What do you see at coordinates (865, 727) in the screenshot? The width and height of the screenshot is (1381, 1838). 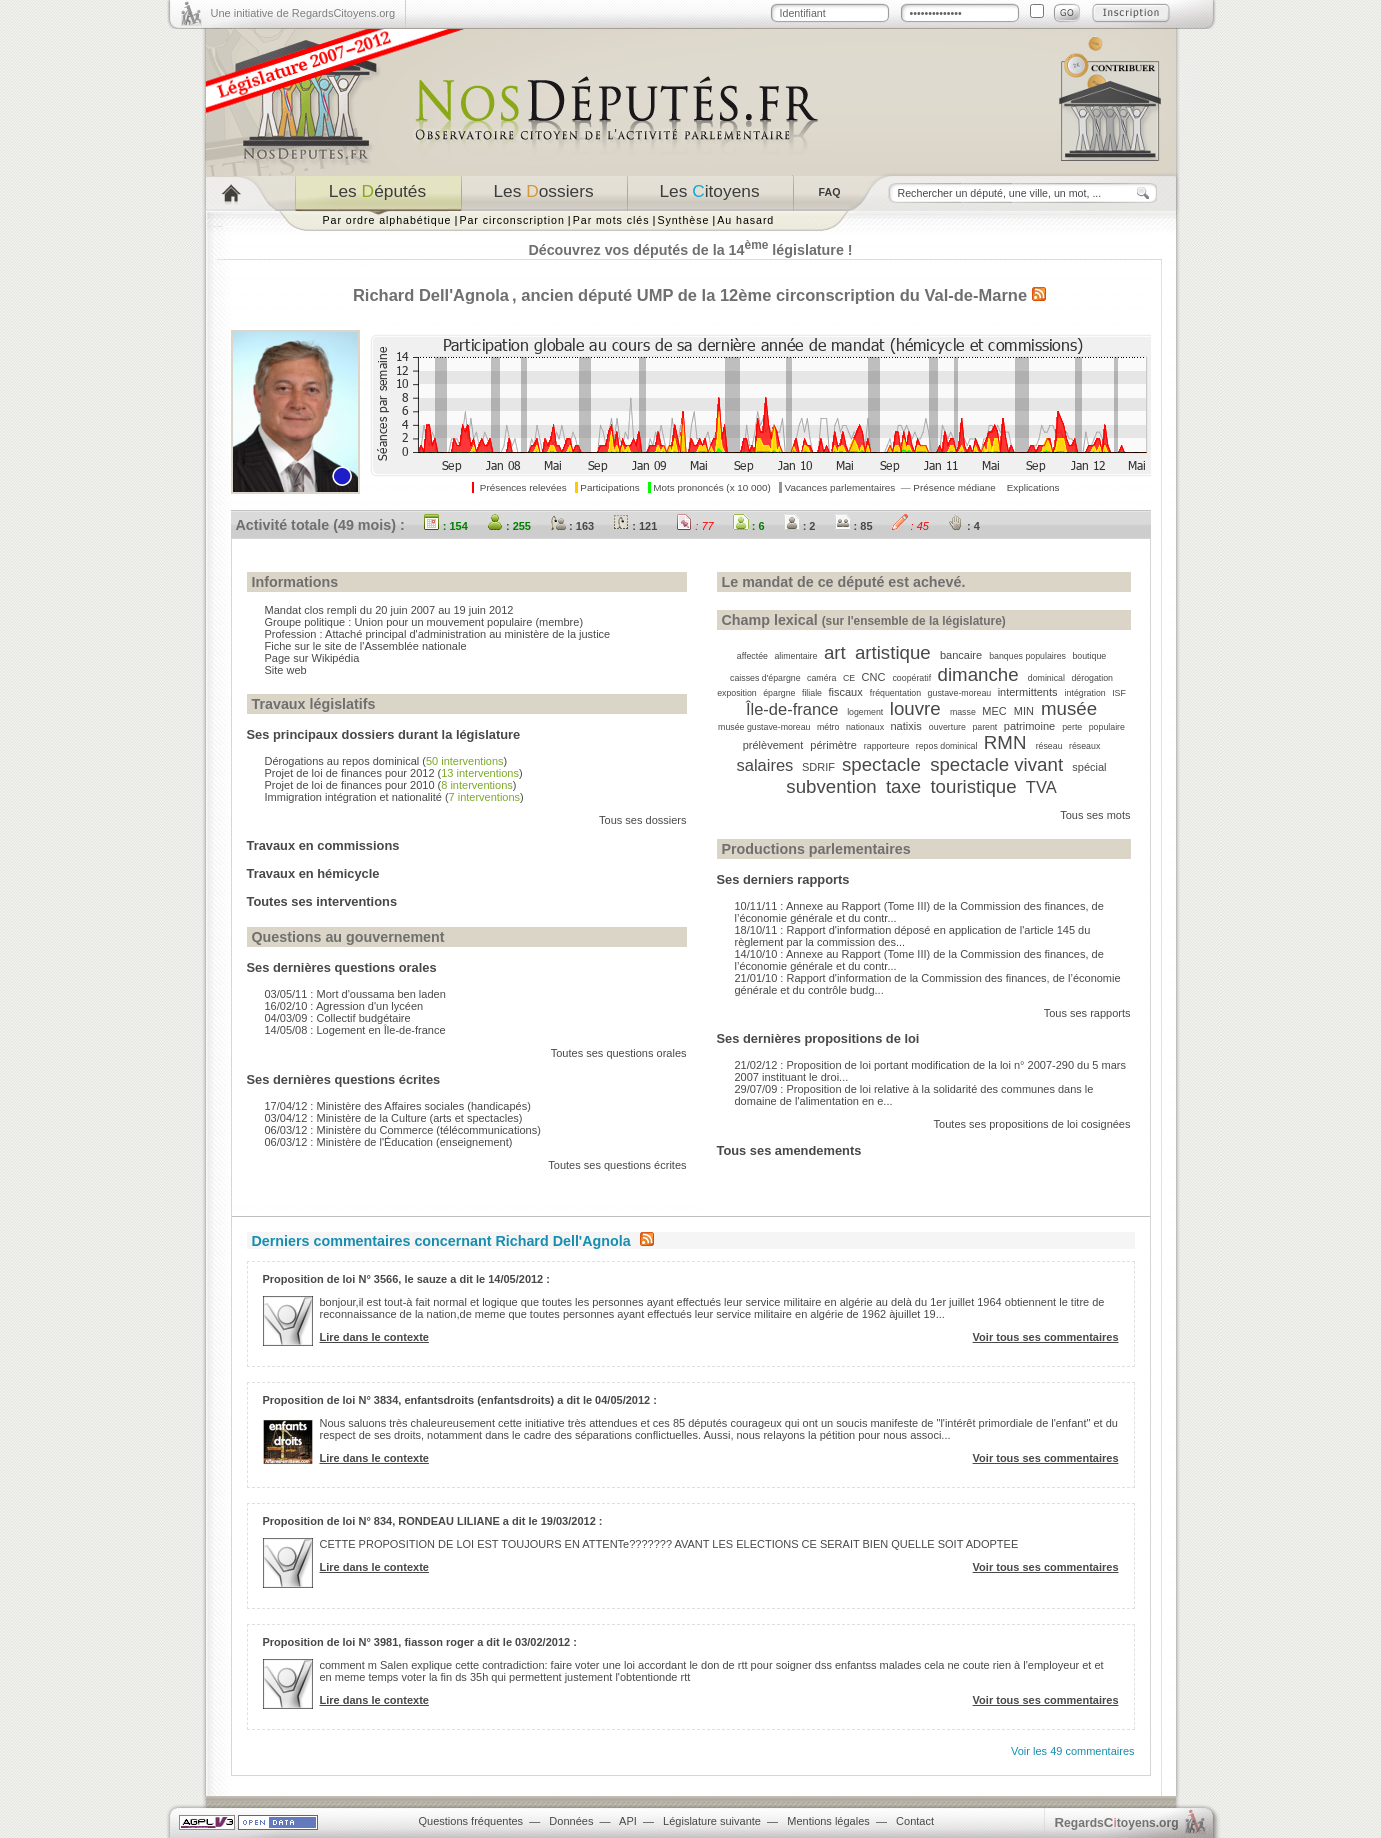 I see `nationaux` at bounding box center [865, 727].